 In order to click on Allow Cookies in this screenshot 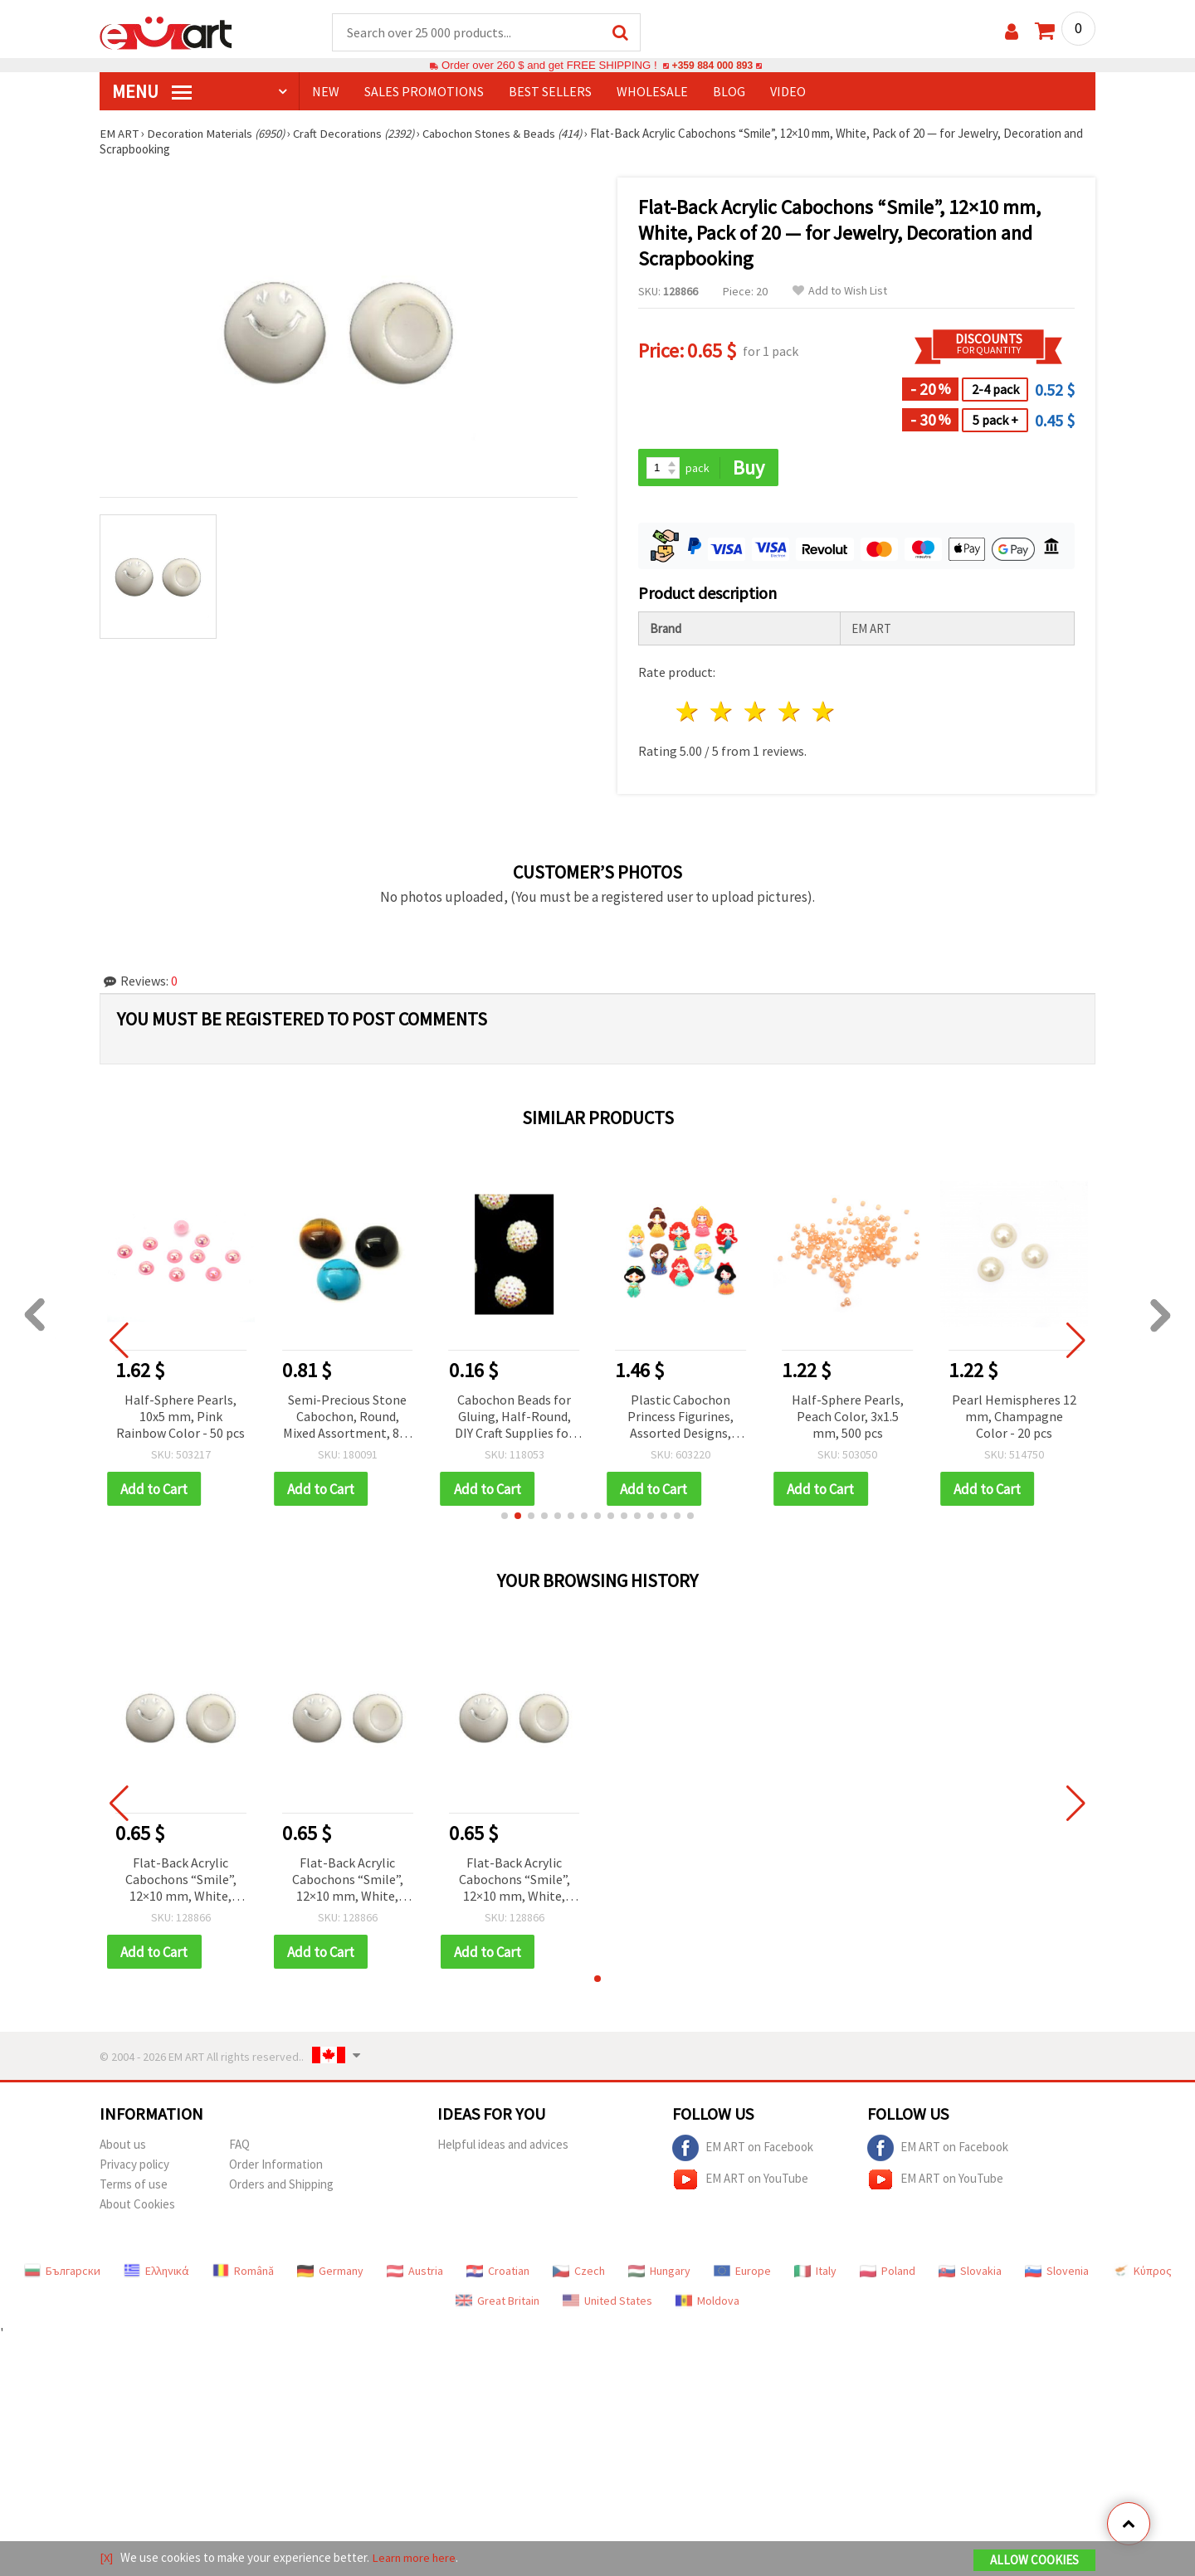, I will do `click(1034, 2561)`.